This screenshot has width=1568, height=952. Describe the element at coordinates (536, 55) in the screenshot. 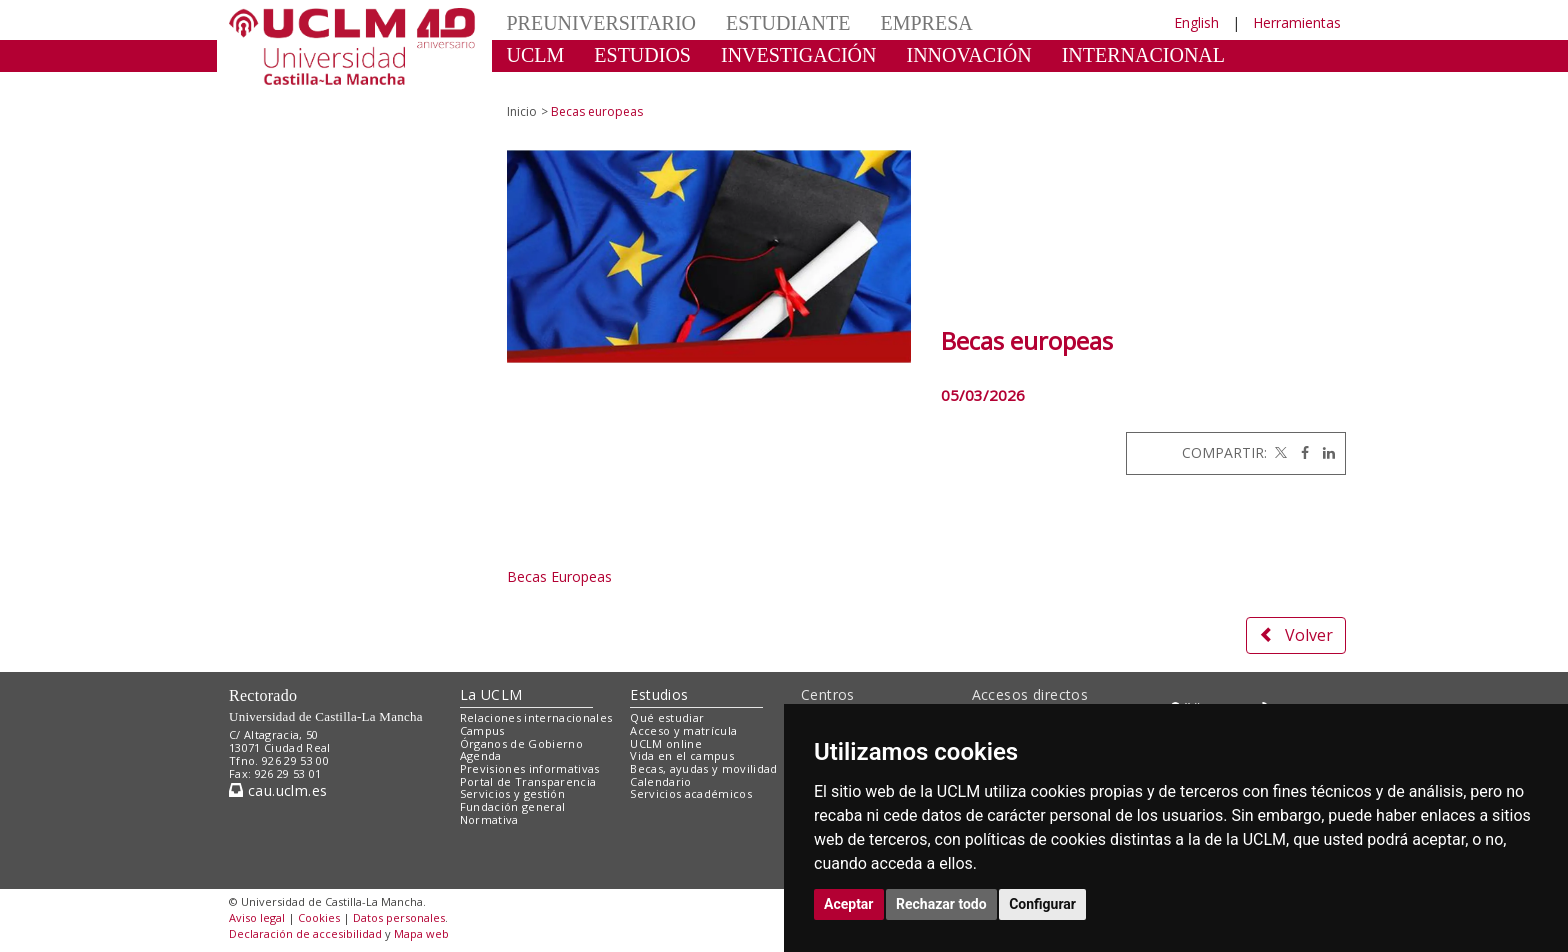

I see `UCLM` at that location.